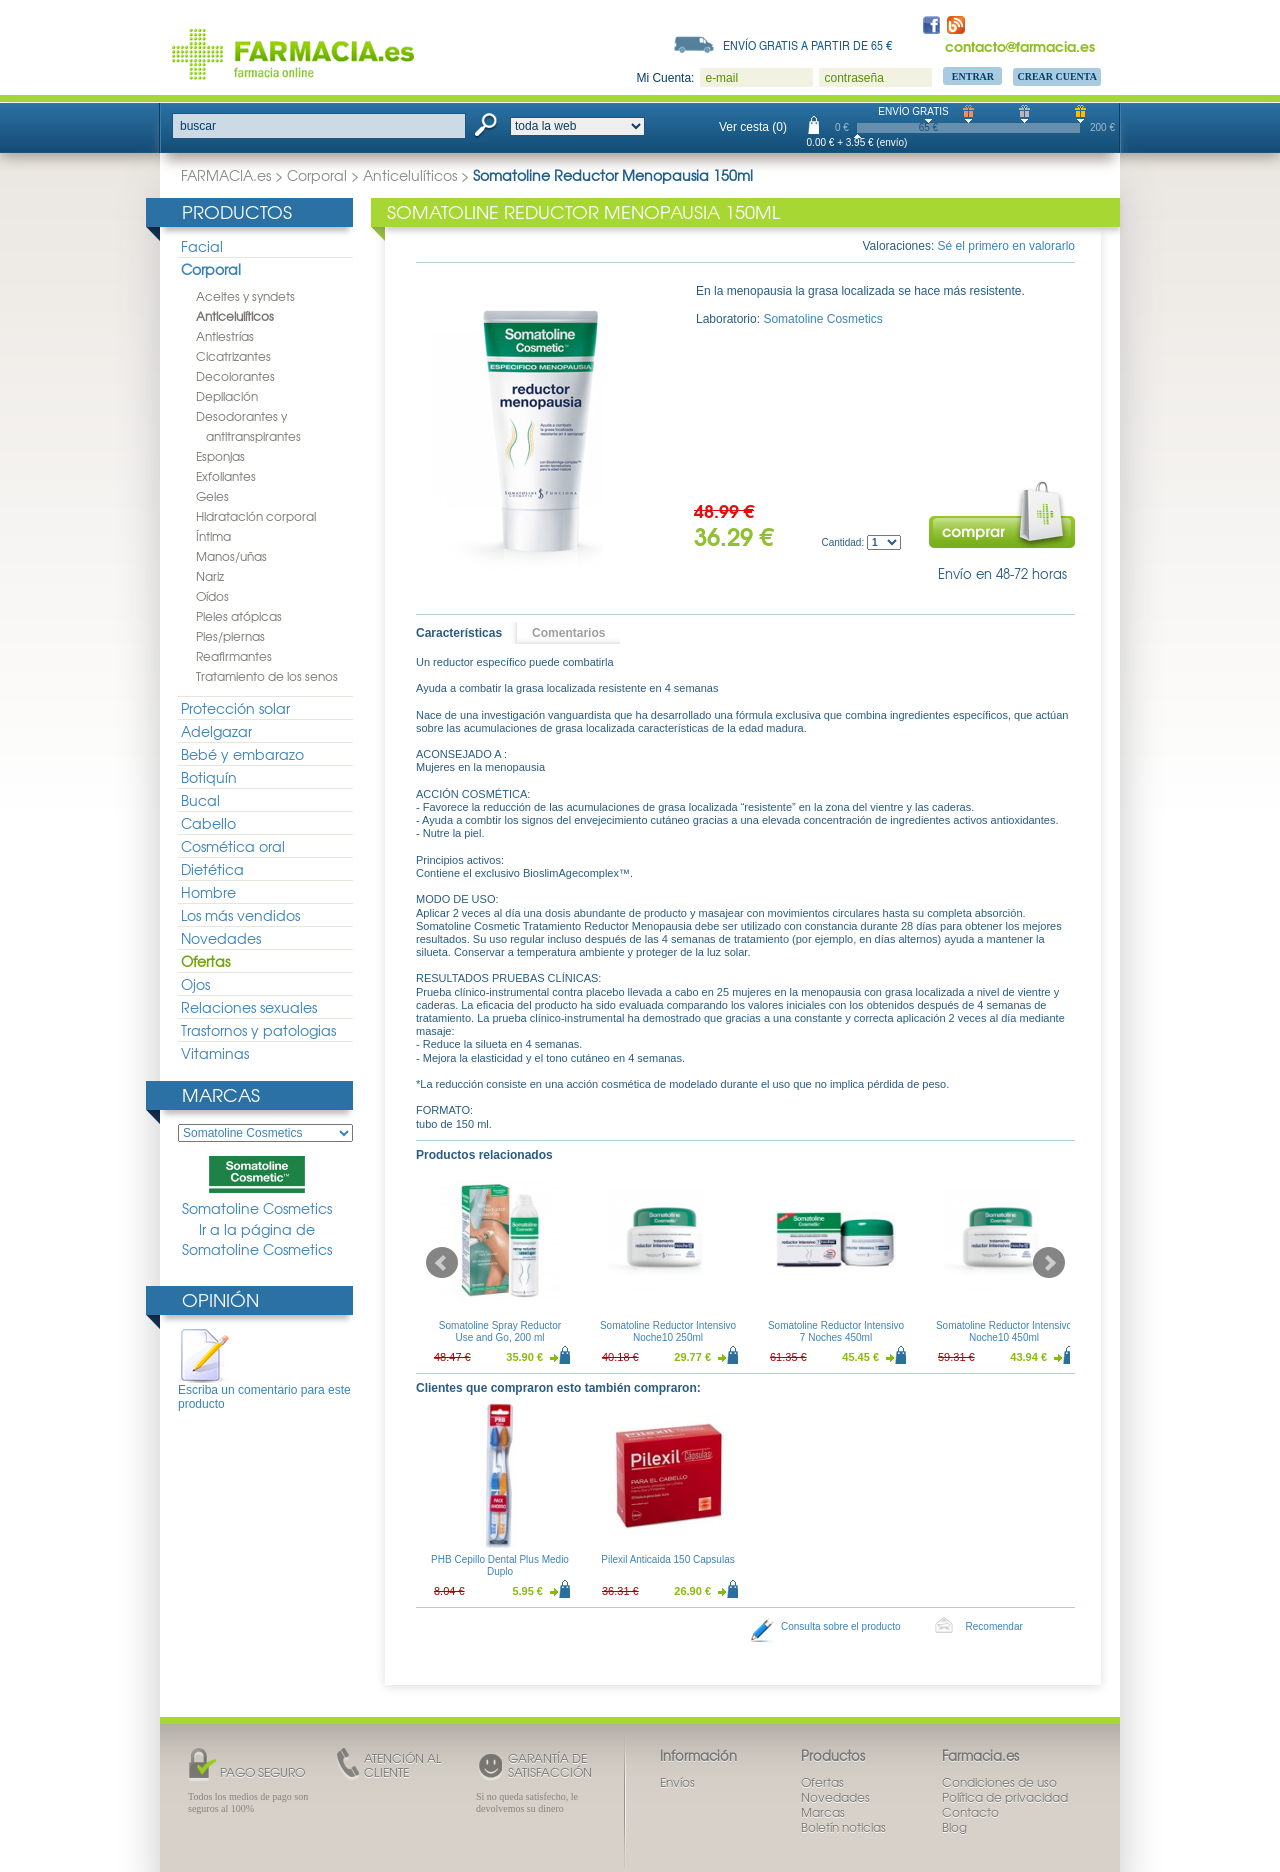 This screenshot has width=1280, height=1872. I want to click on Tratamiento de los senos, so click(267, 676).